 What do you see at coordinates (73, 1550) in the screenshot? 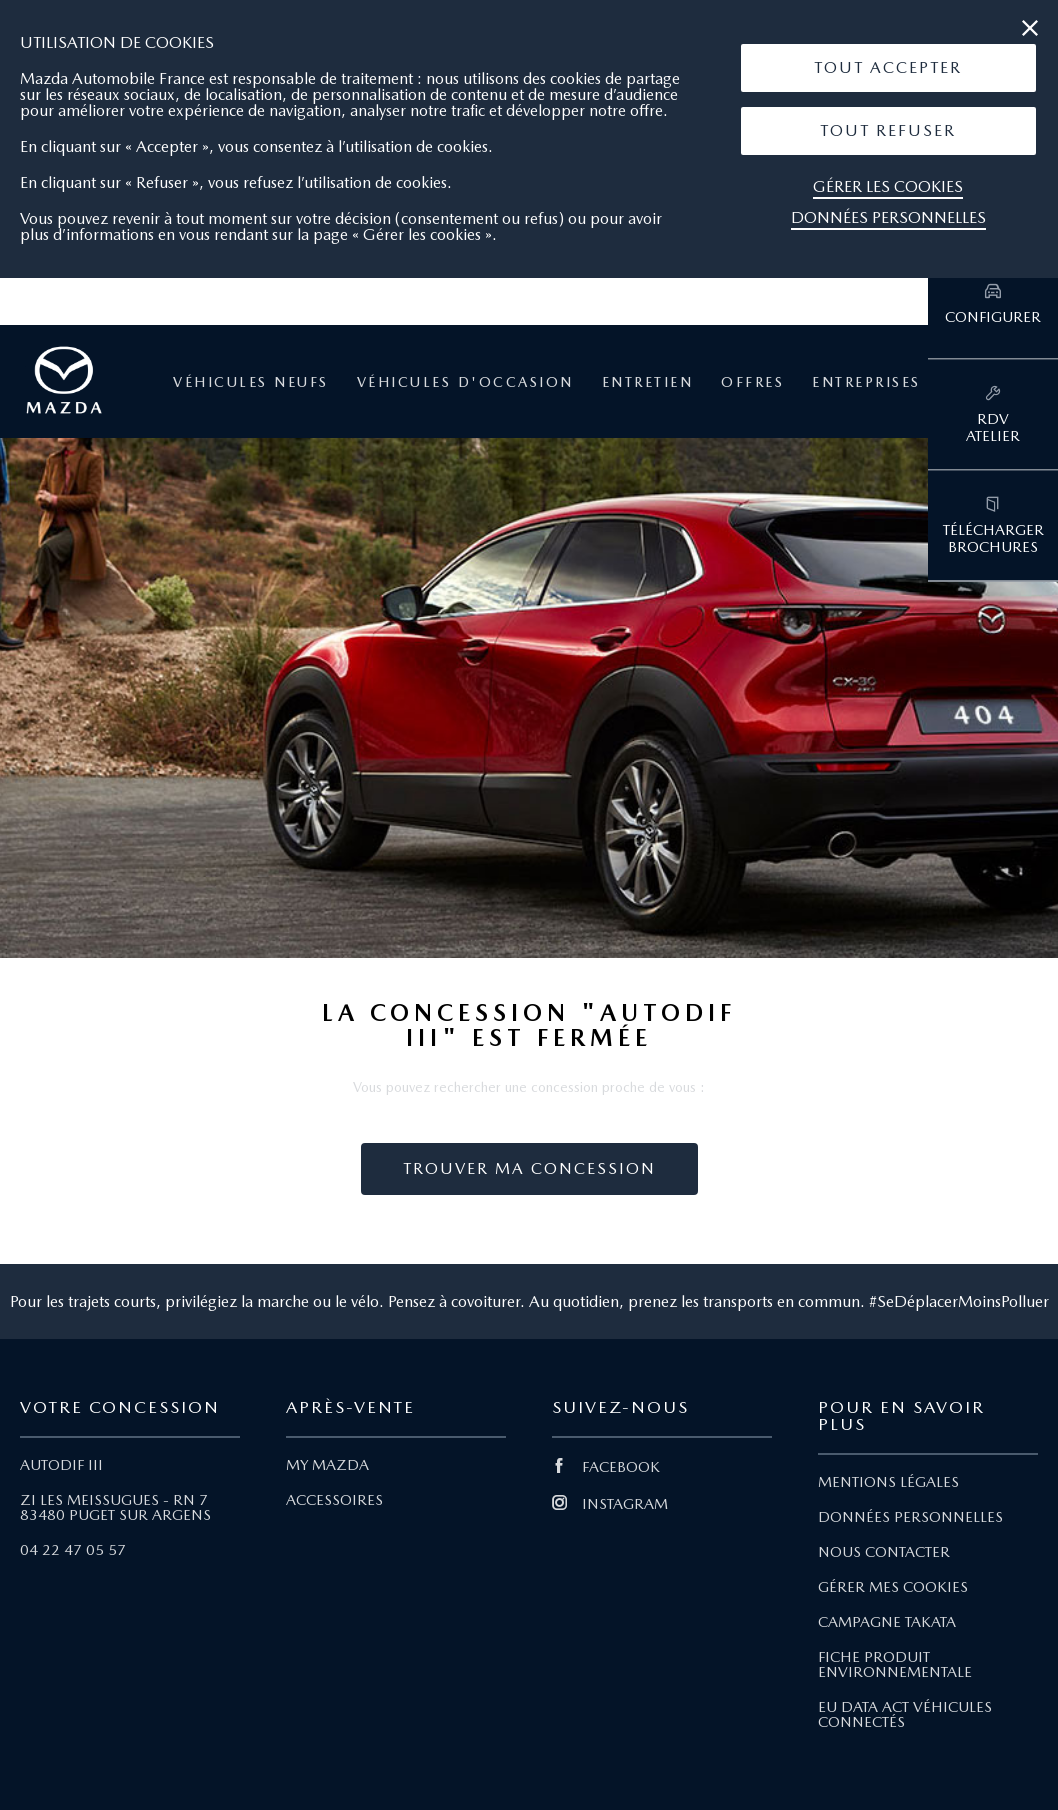
I see `04 22 47 05 57` at bounding box center [73, 1550].